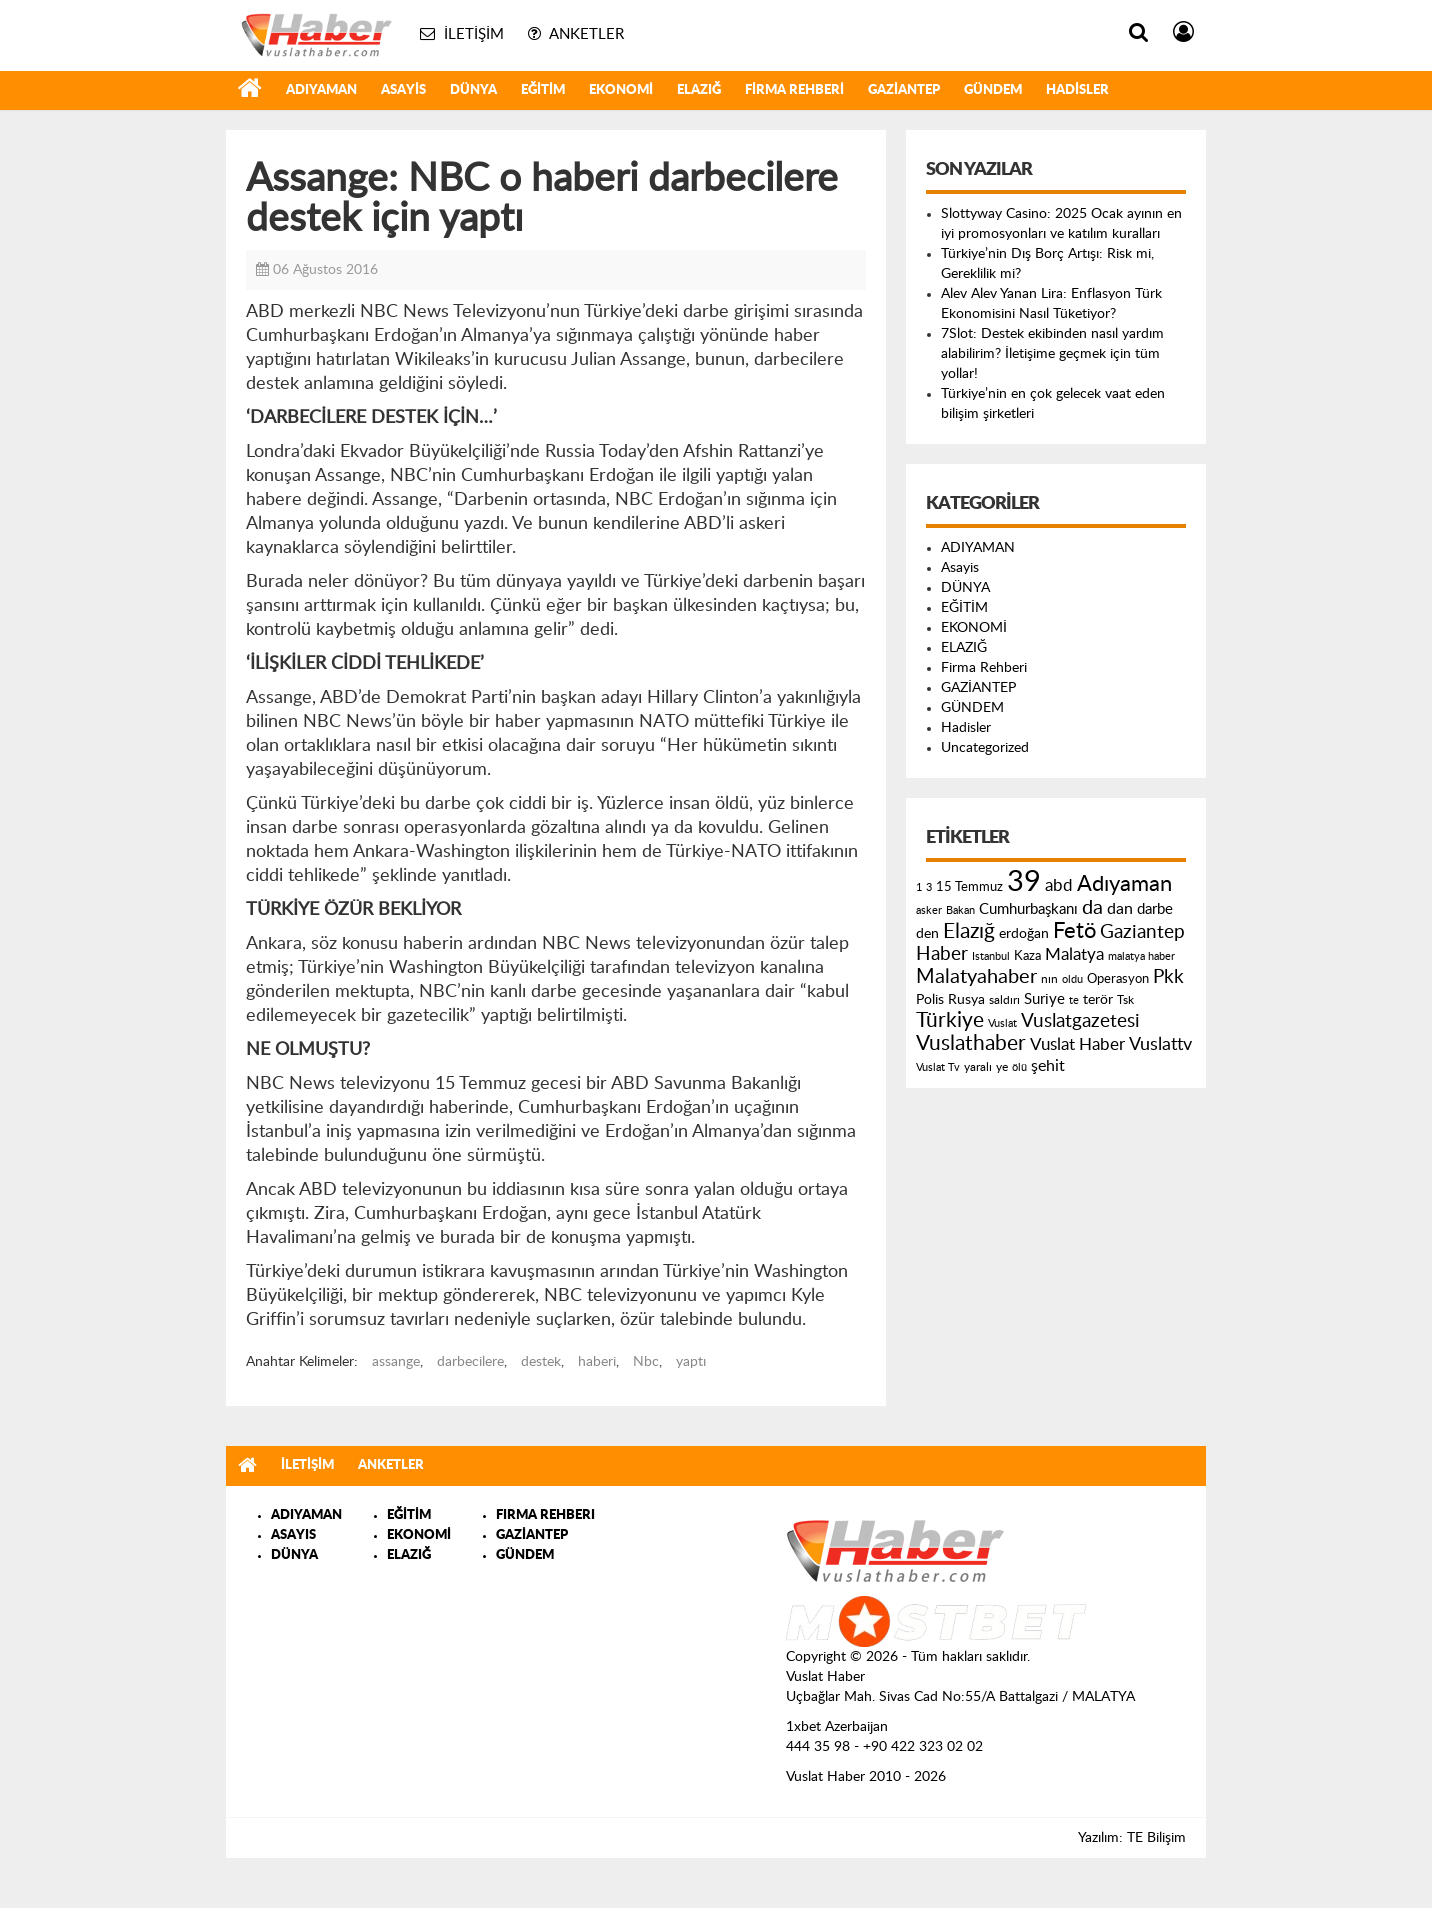 The height and width of the screenshot is (1908, 1432). What do you see at coordinates (1028, 909) in the screenshot?
I see `Cumhurbaşkanı [Cumhurbaşkanı (207 öge)]` at bounding box center [1028, 909].